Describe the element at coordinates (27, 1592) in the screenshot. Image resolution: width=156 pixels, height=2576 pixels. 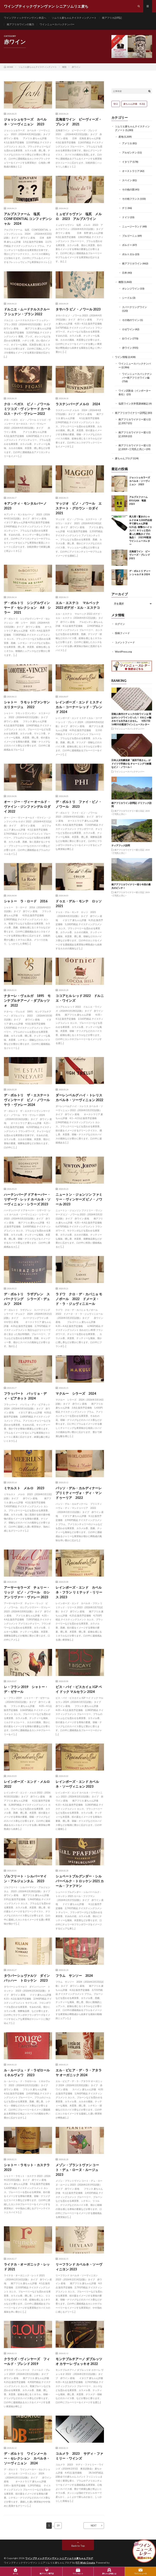
I see `アーサーセラーズ チェリー・リッジ ピノ・ノワール ロシアンリヴァー・ヴァレー 2023` at that location.